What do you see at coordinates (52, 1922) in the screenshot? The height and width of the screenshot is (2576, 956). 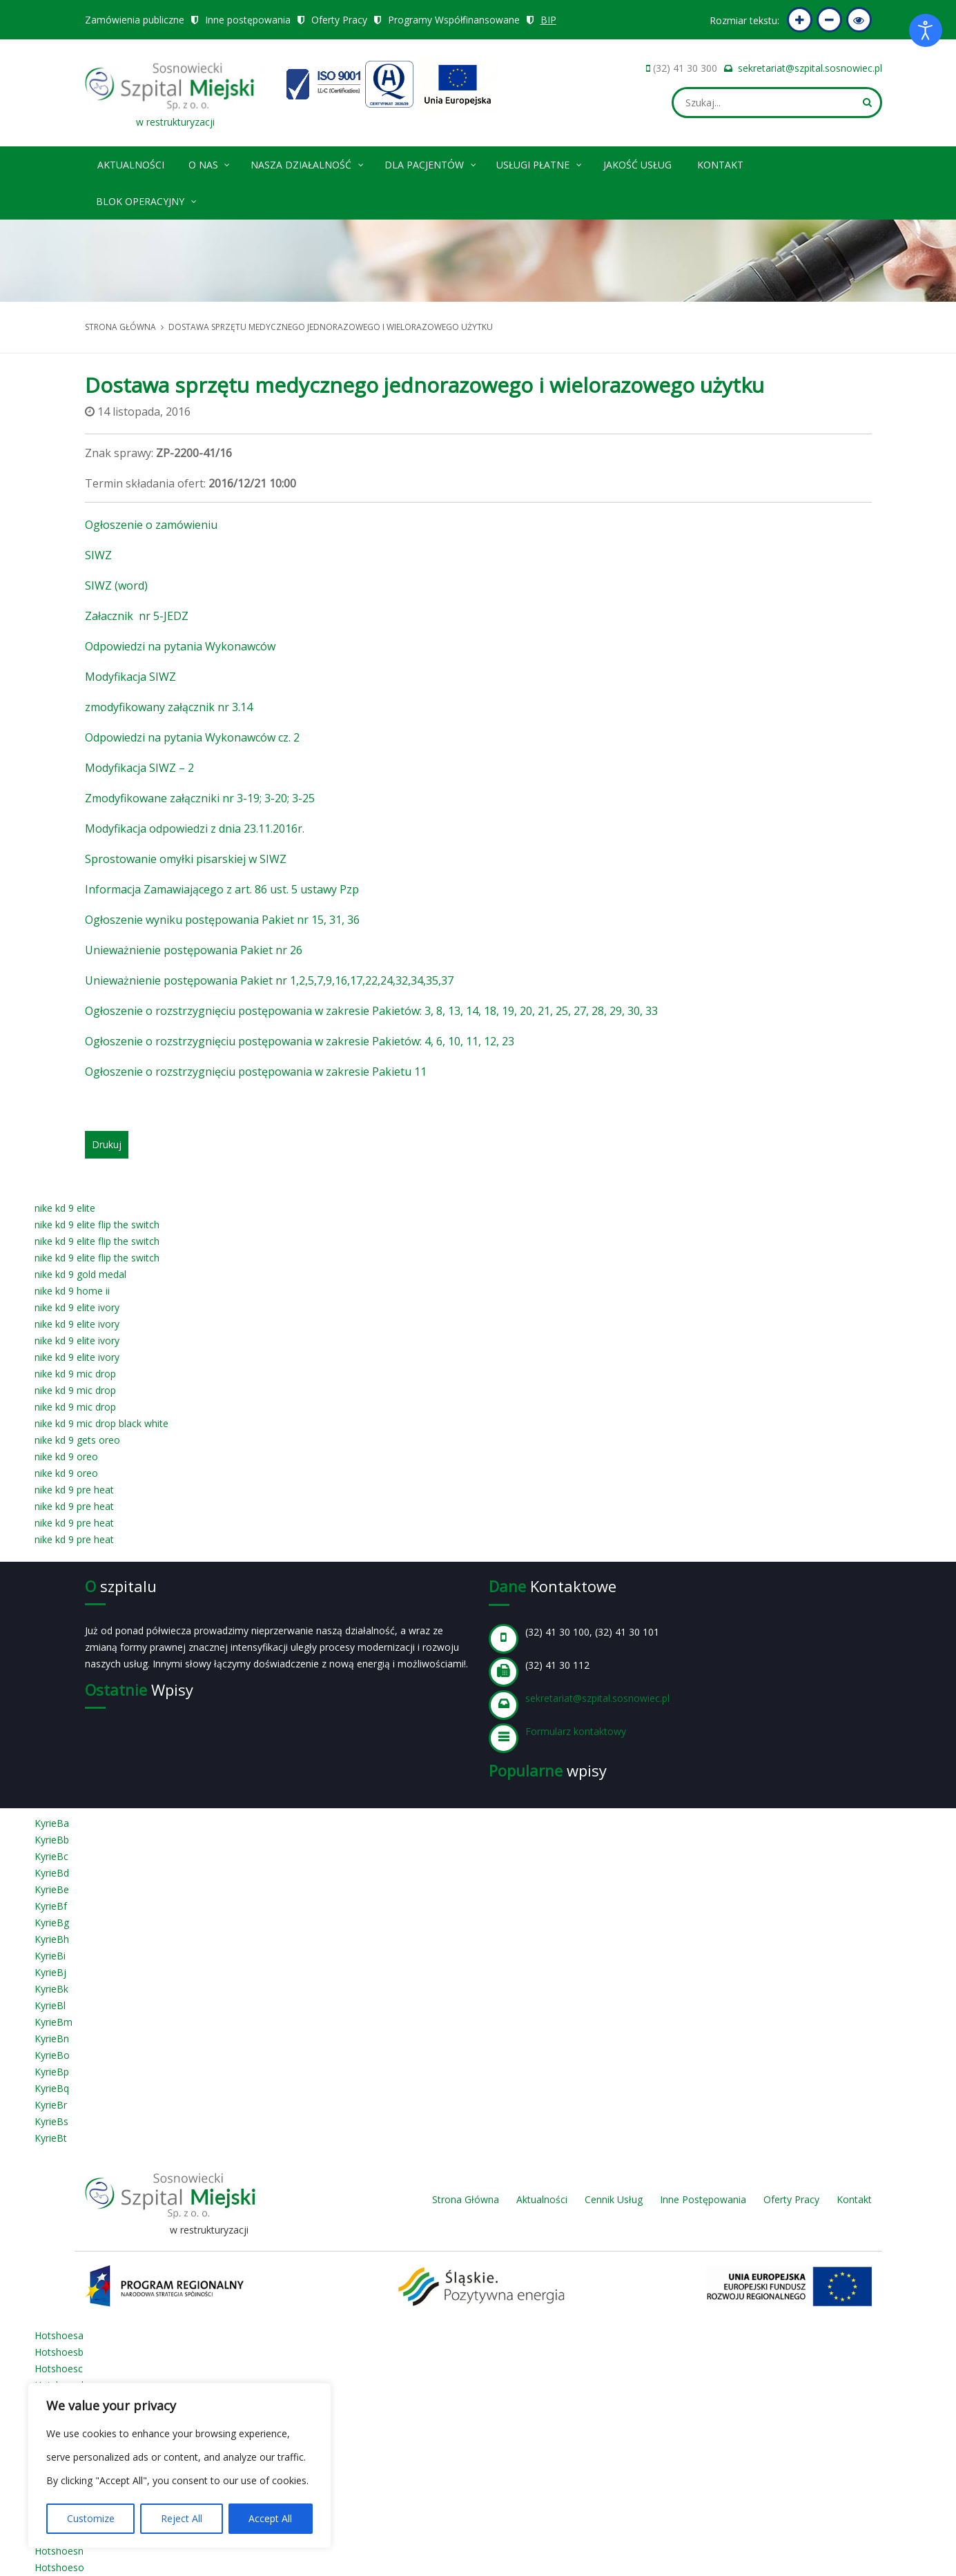 I see `KyrieBg` at bounding box center [52, 1922].